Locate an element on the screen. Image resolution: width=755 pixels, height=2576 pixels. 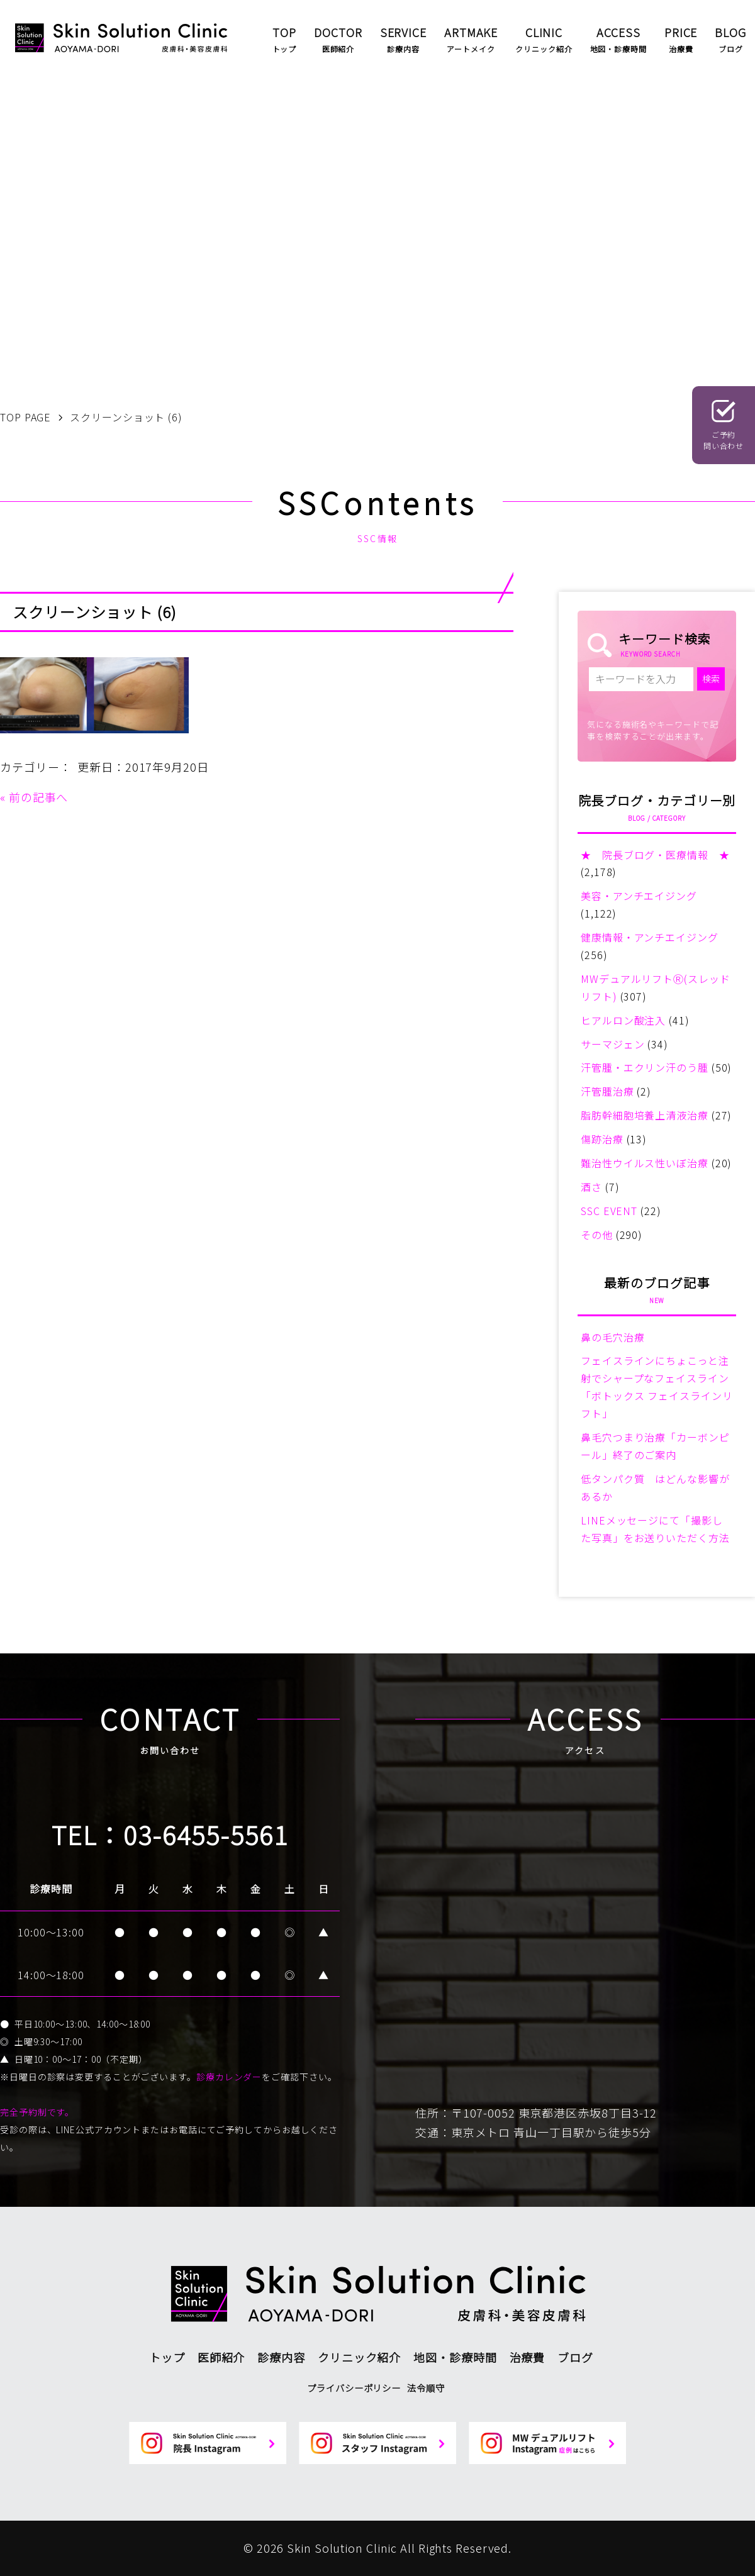
地図・診療時間 is located at coordinates (454, 2357).